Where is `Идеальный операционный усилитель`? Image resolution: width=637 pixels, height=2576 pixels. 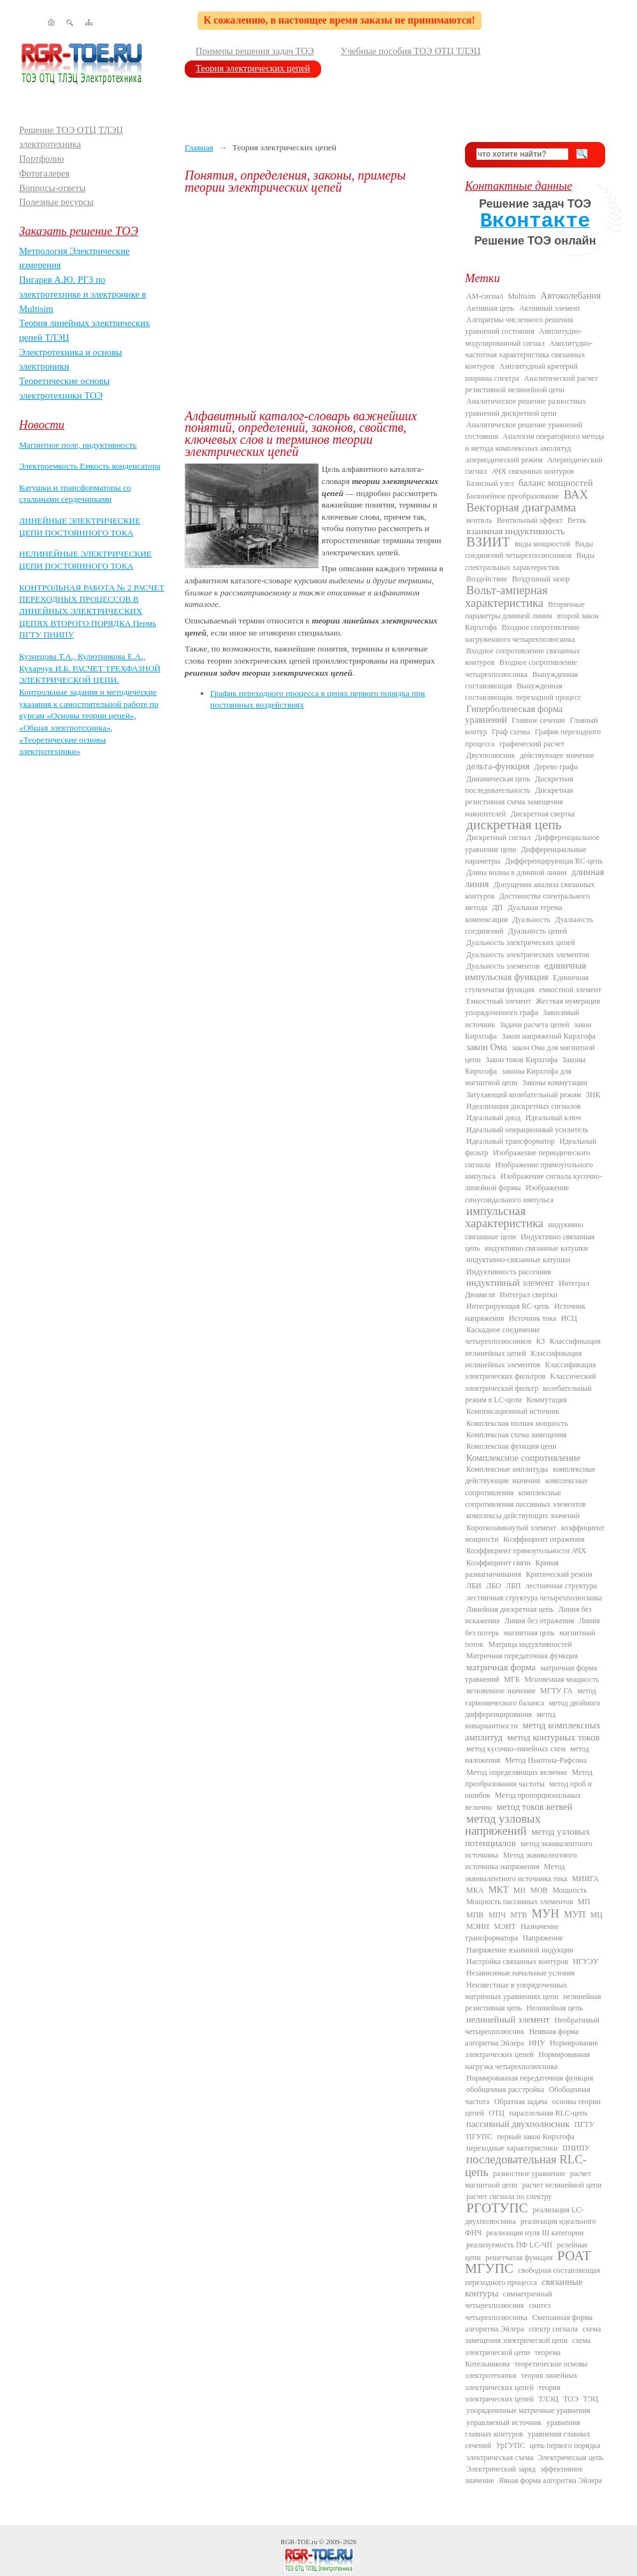 Идеальный операционный усилитель is located at coordinates (527, 1129).